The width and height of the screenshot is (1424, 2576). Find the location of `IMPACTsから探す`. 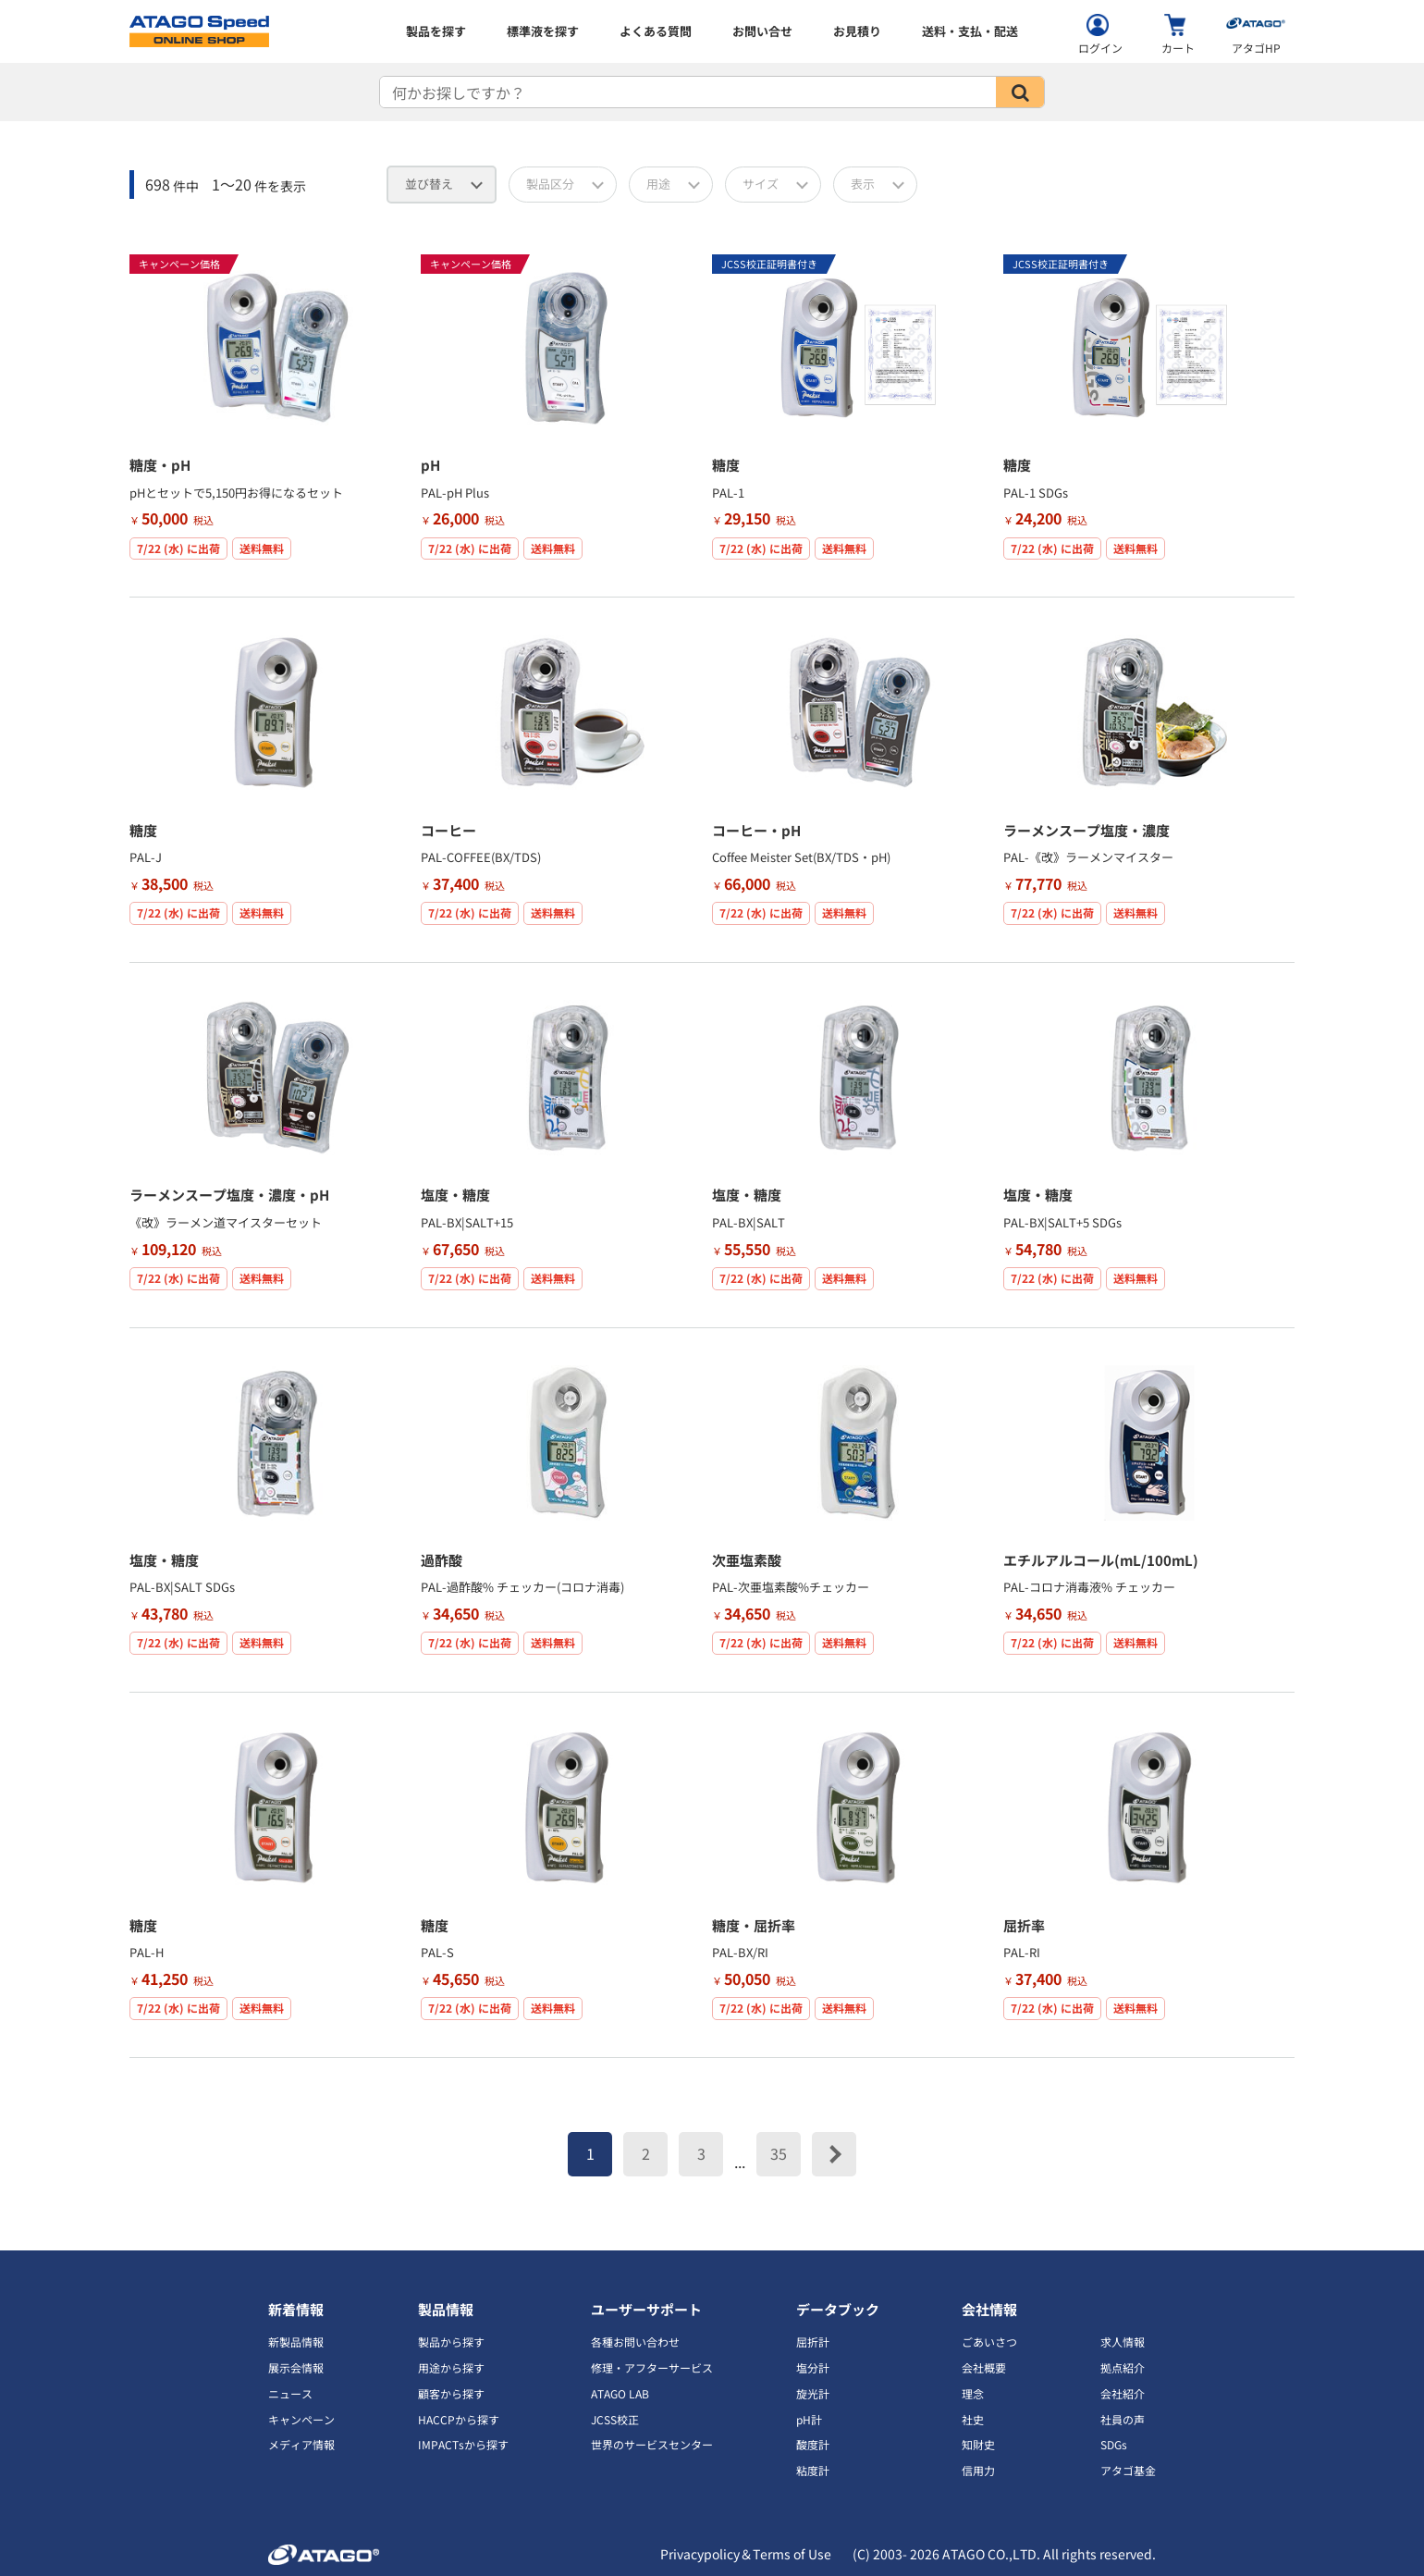

IMPACTsから探す is located at coordinates (463, 2444).